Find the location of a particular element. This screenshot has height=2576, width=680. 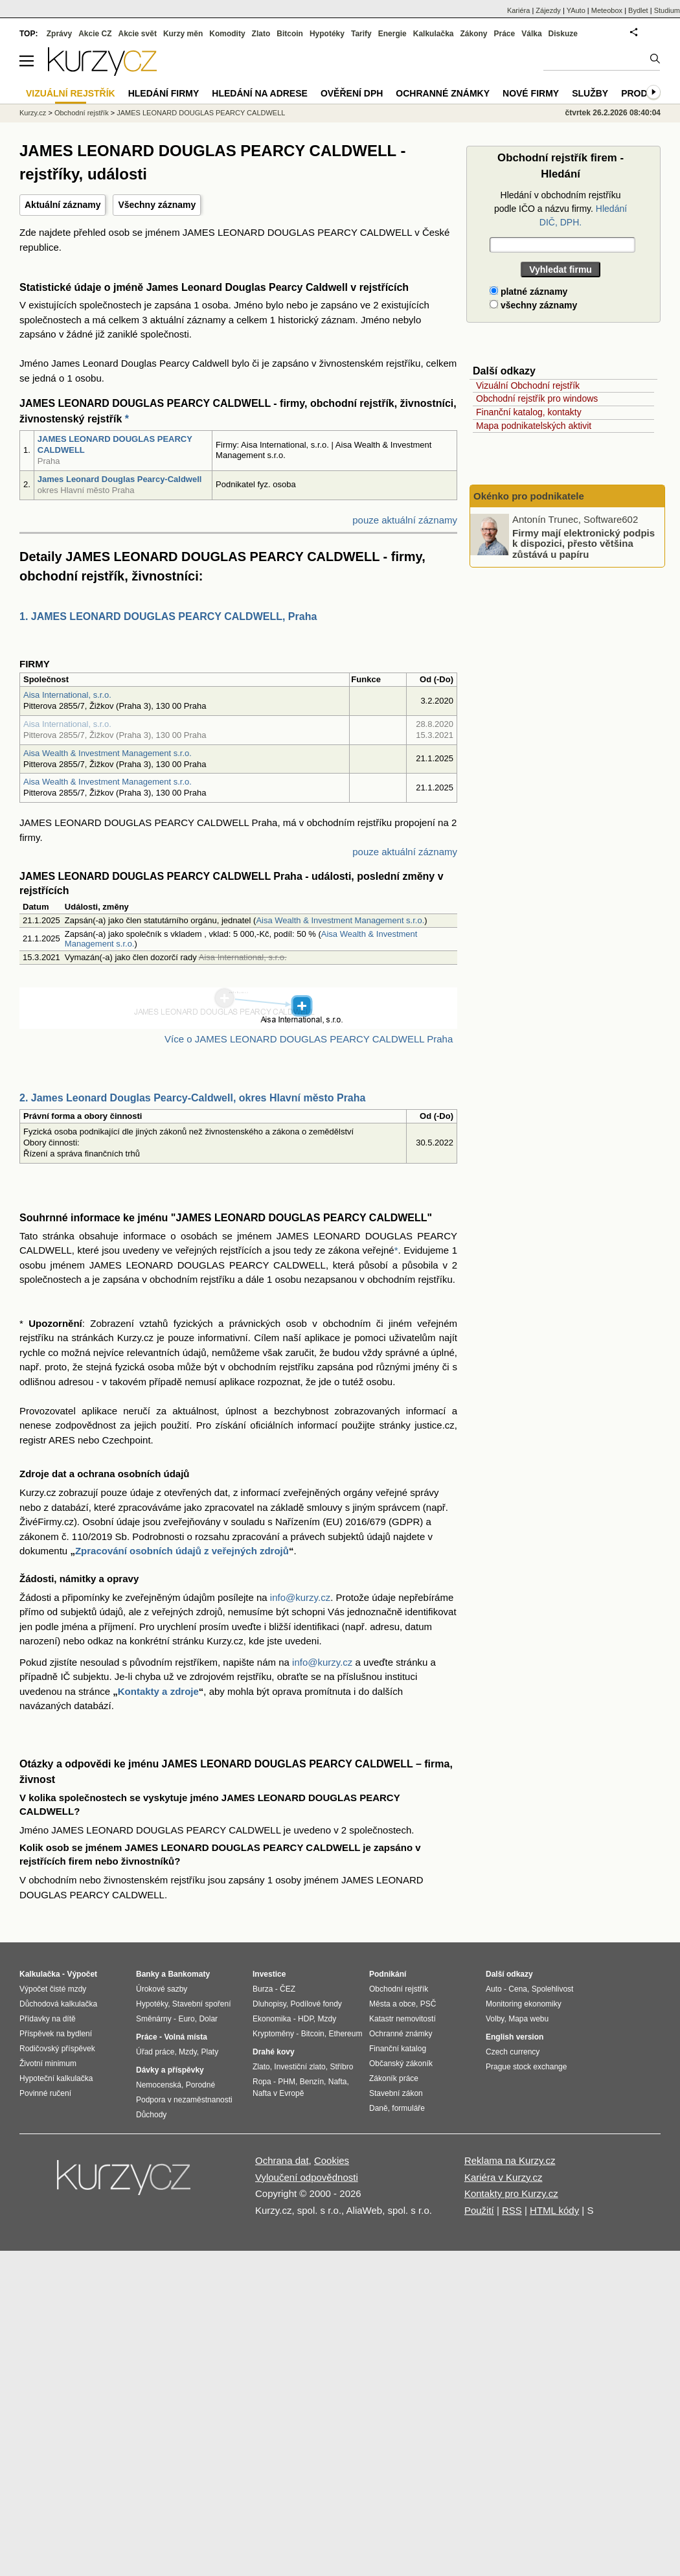

Obchodní rejstřík pro windows is located at coordinates (537, 398).